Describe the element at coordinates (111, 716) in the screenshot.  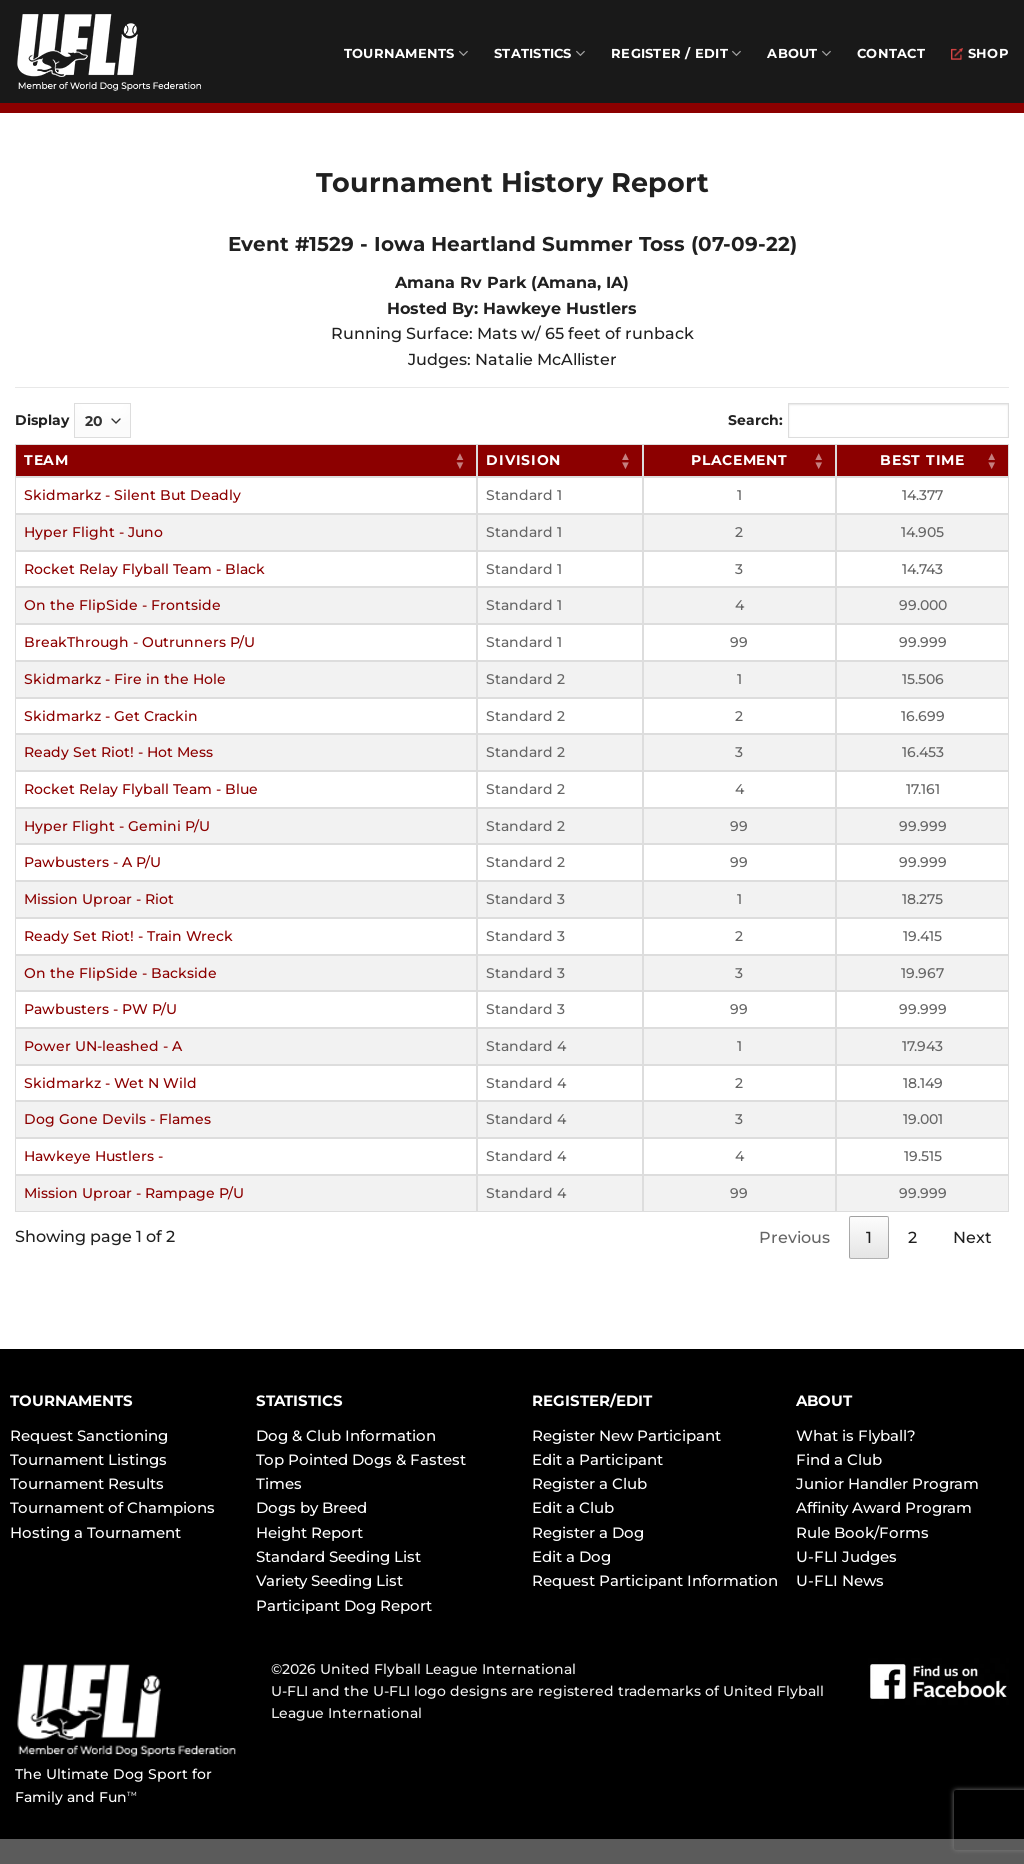
I see `Skidmarkz - Get Crackin` at that location.